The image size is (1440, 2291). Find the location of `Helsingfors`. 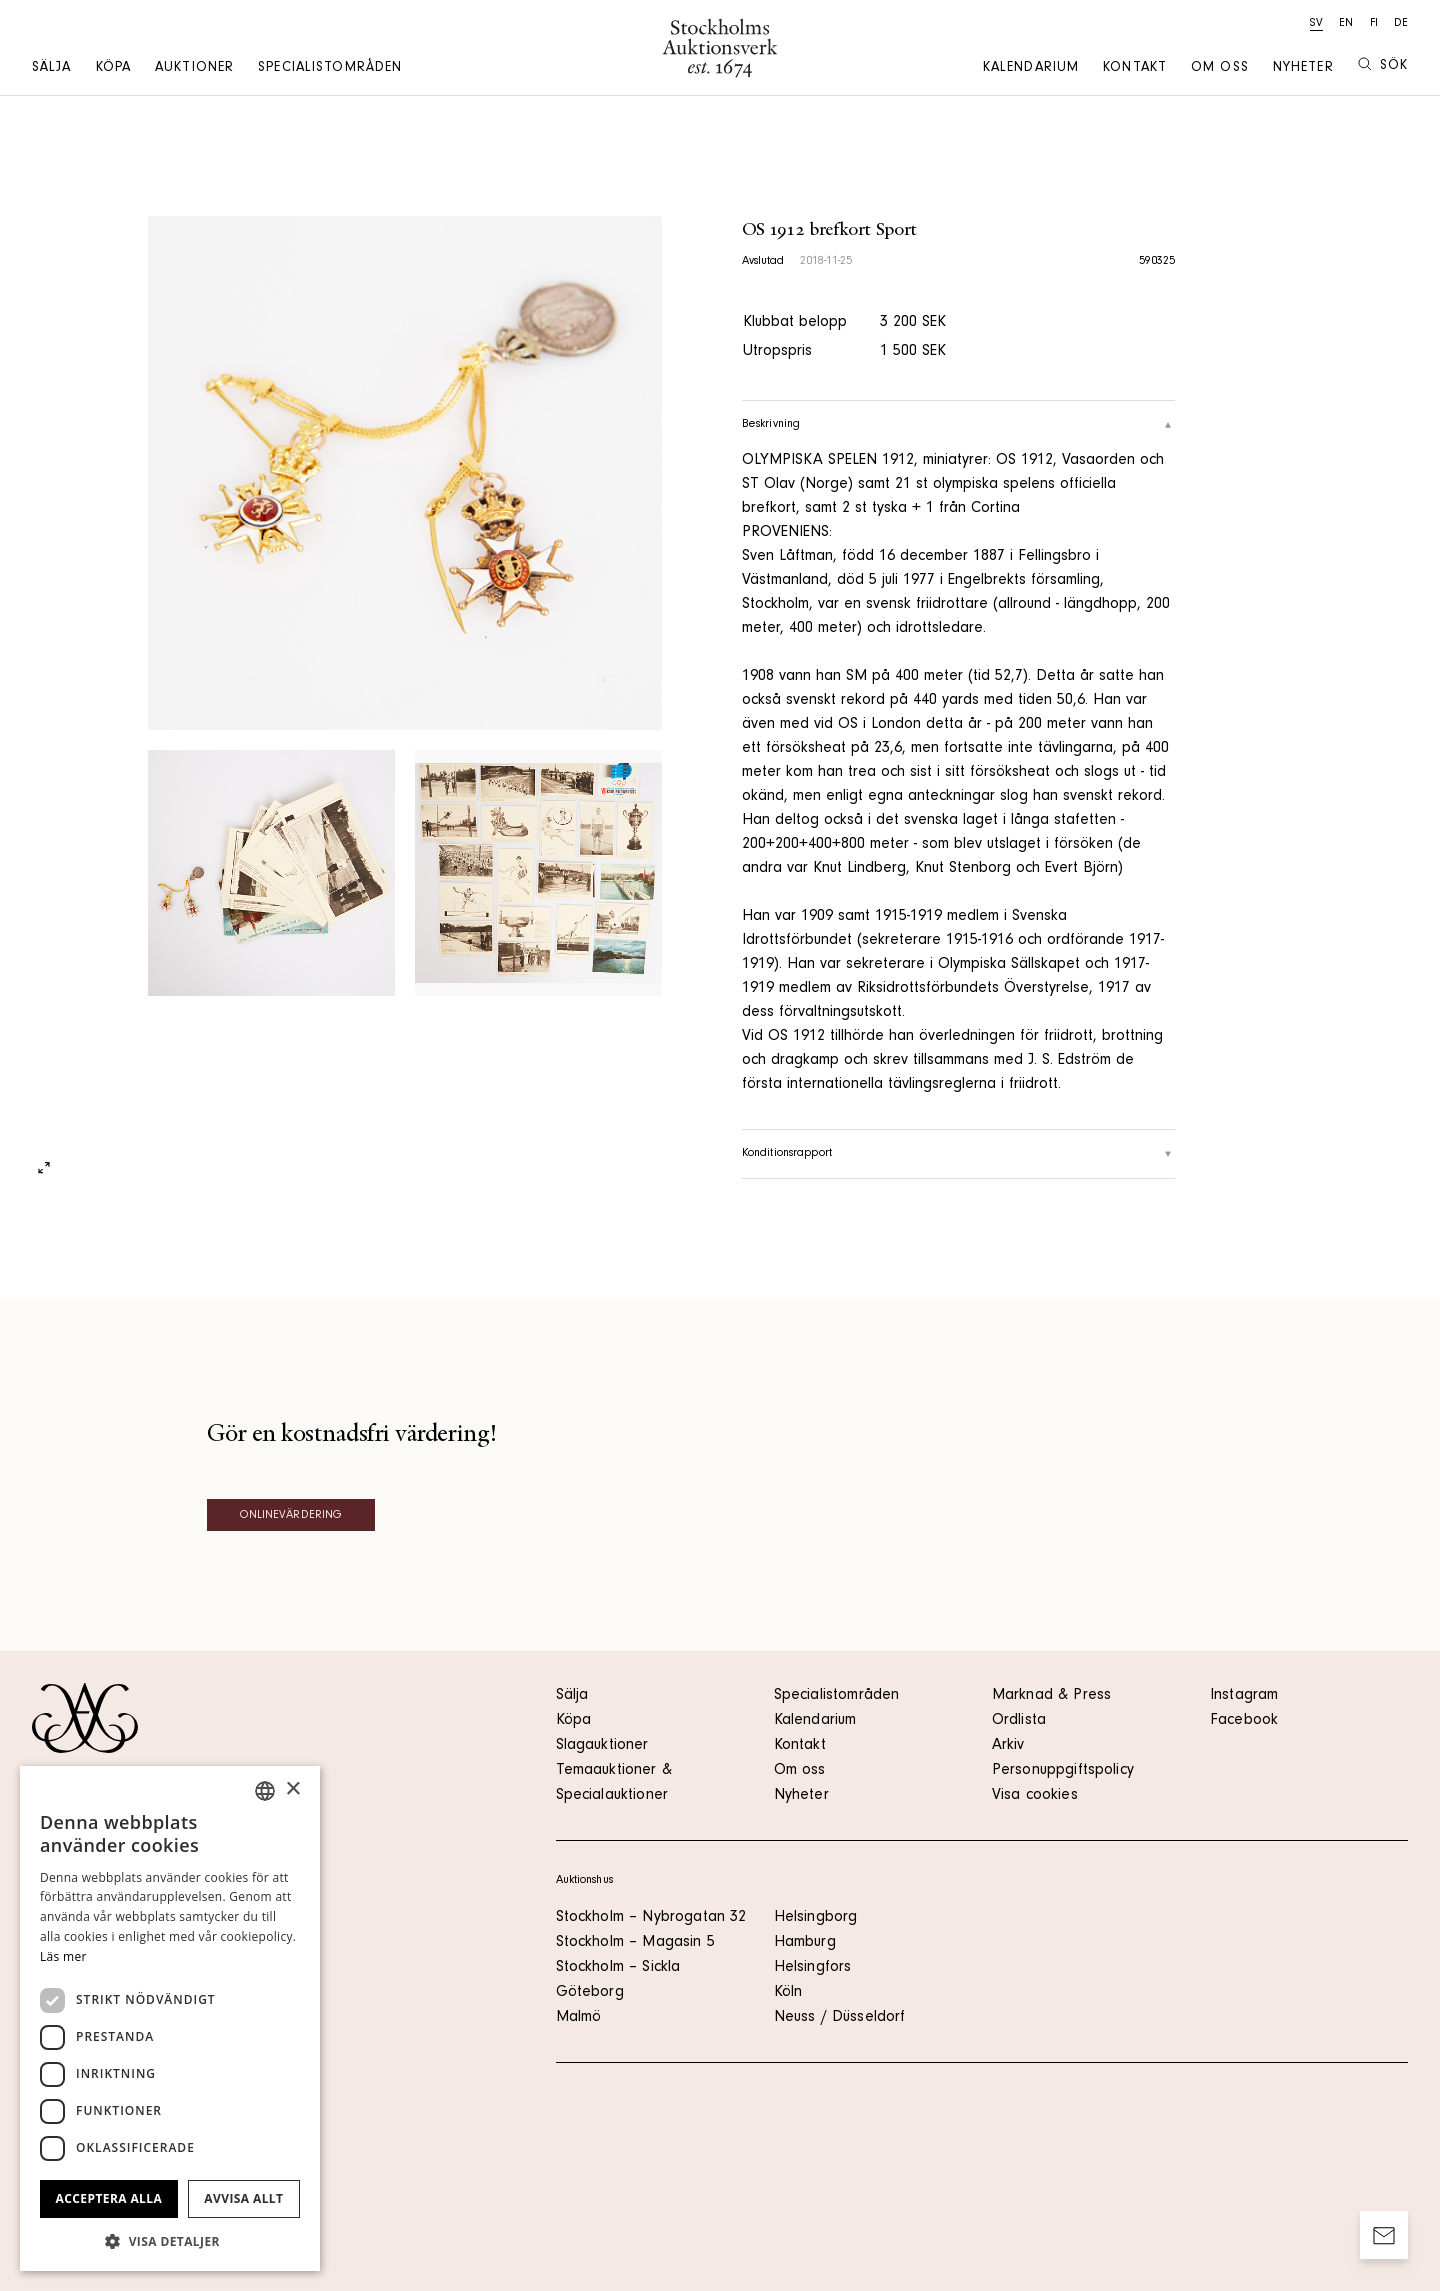

Helsingfors is located at coordinates (813, 1968).